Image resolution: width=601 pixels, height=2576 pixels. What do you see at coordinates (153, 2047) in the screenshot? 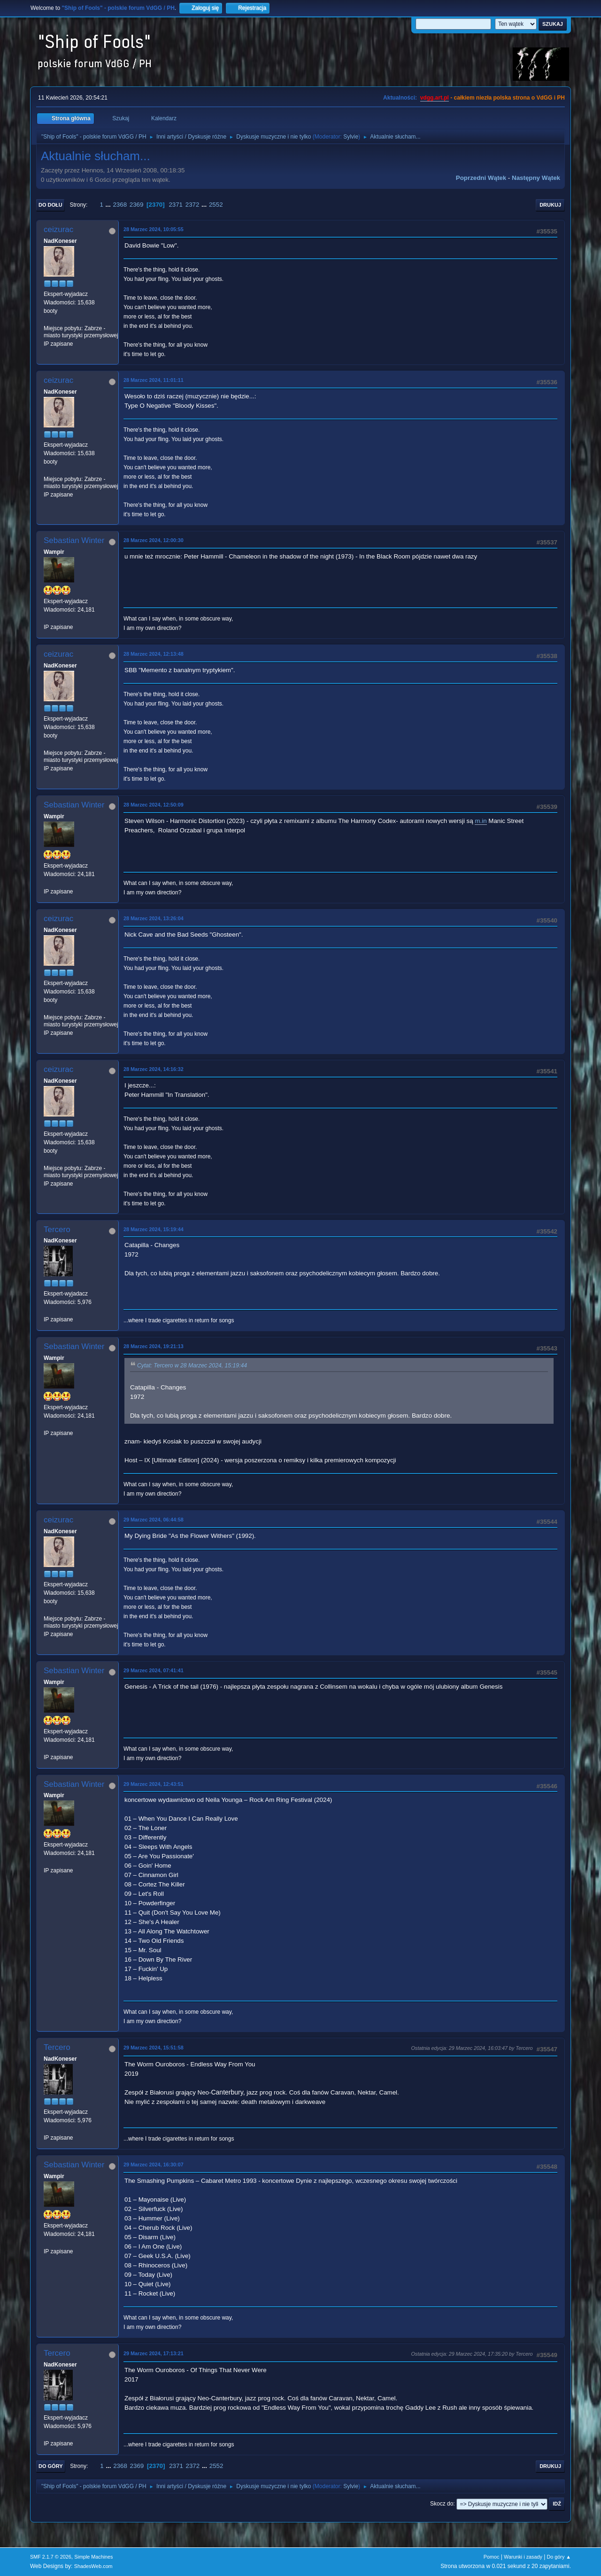
I see `29 Marzec 2024, 15:51:58` at bounding box center [153, 2047].